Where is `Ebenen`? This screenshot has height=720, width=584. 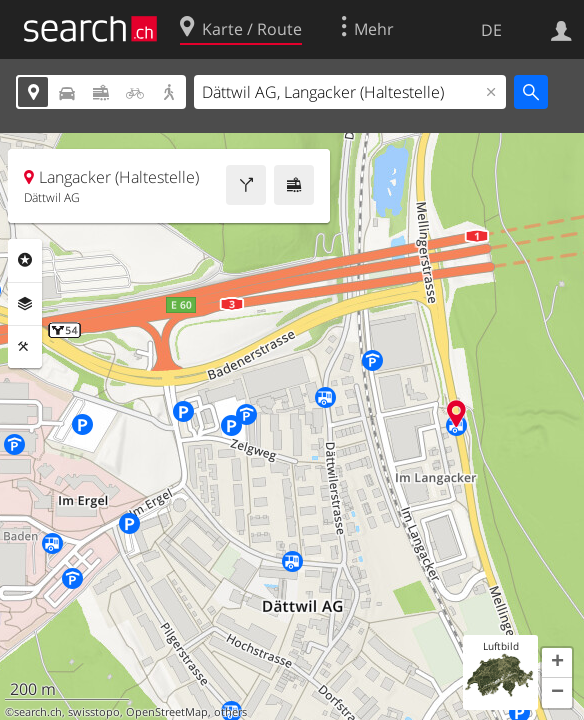
Ebenen is located at coordinates (25, 304).